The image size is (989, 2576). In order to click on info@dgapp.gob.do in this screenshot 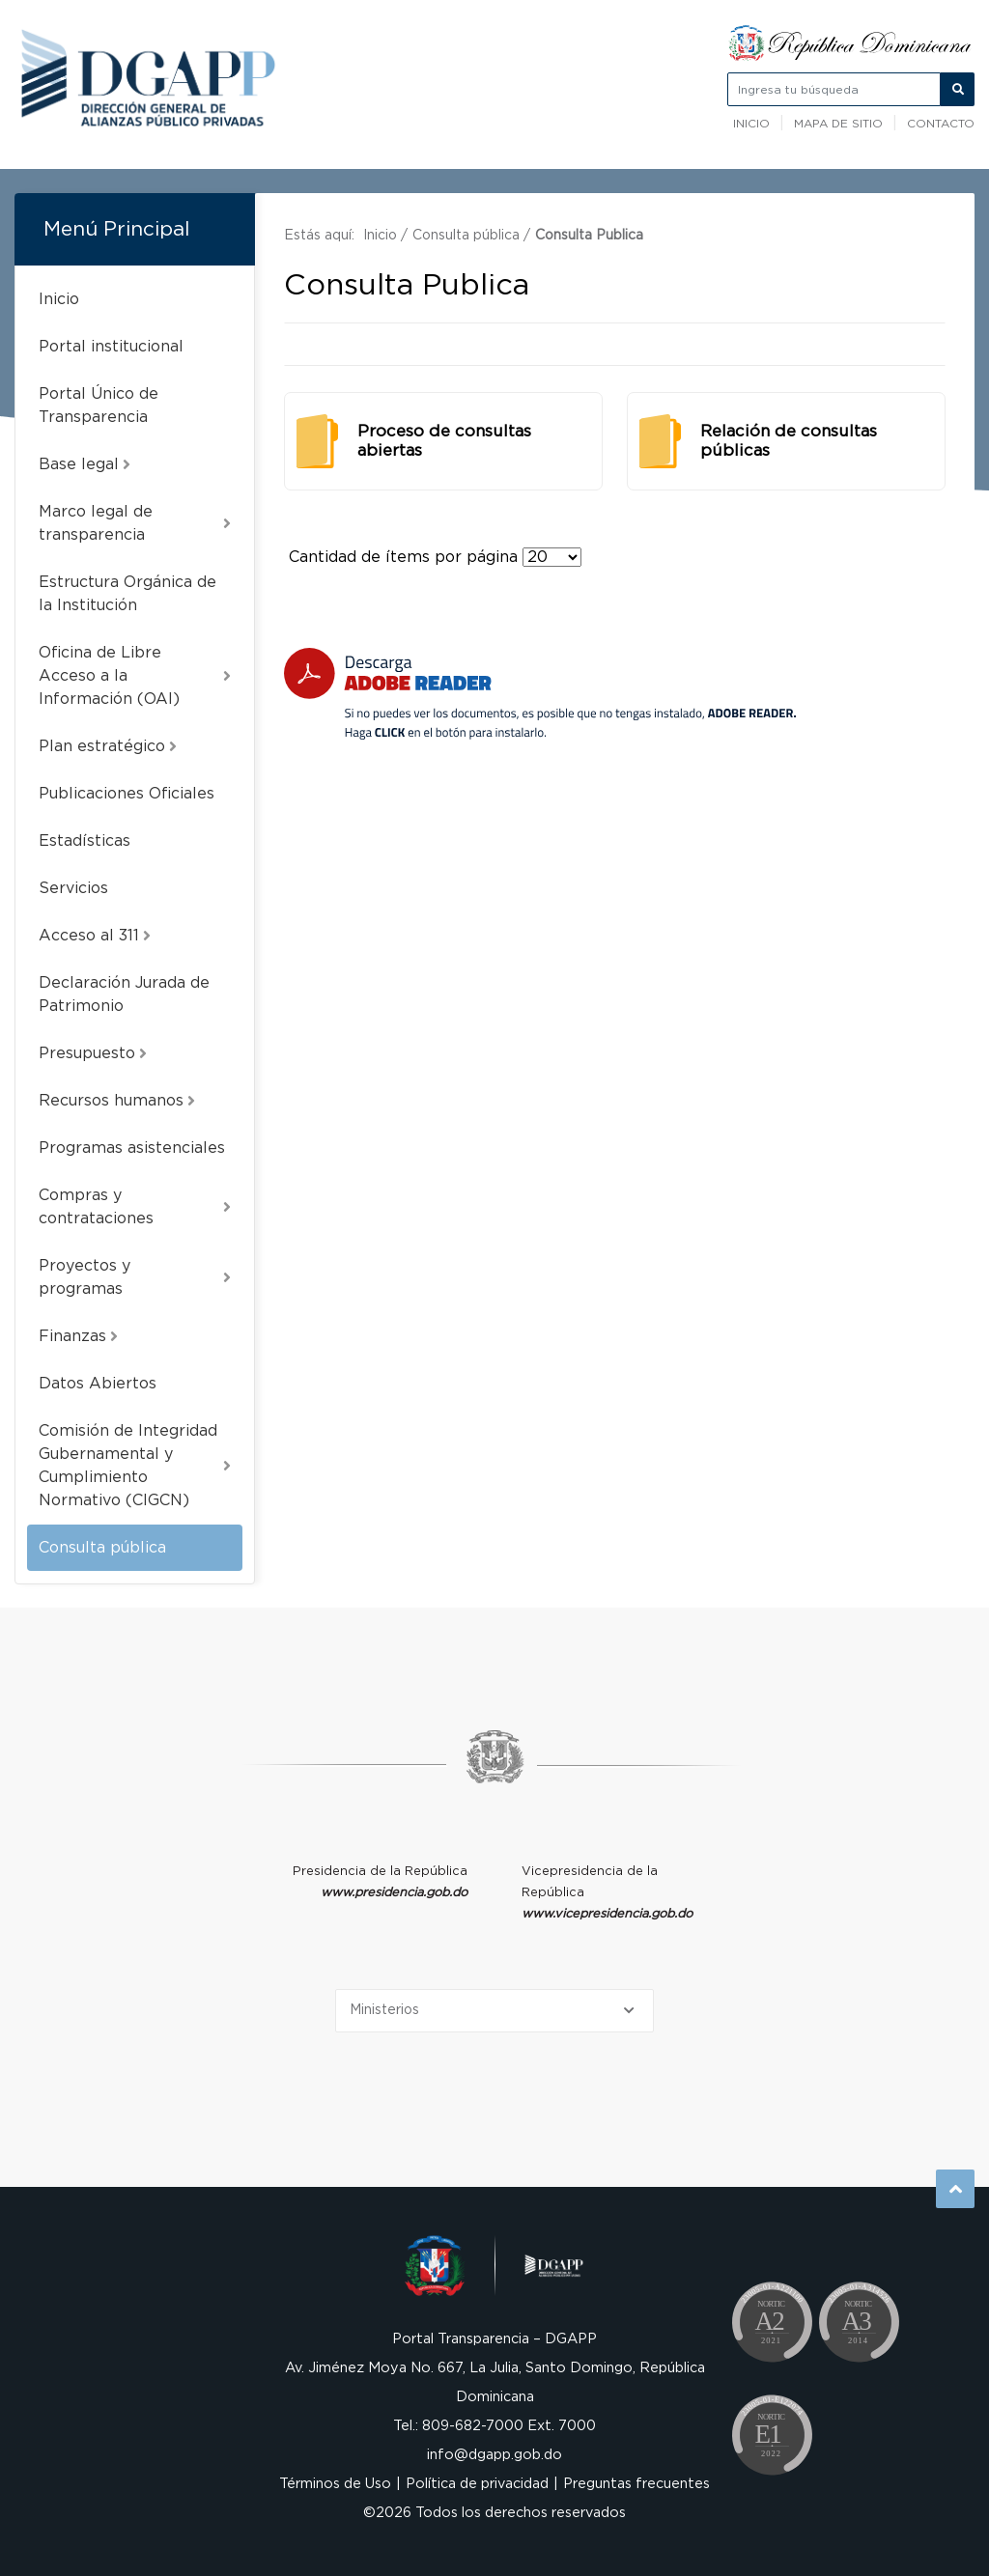, I will do `click(494, 2455)`.